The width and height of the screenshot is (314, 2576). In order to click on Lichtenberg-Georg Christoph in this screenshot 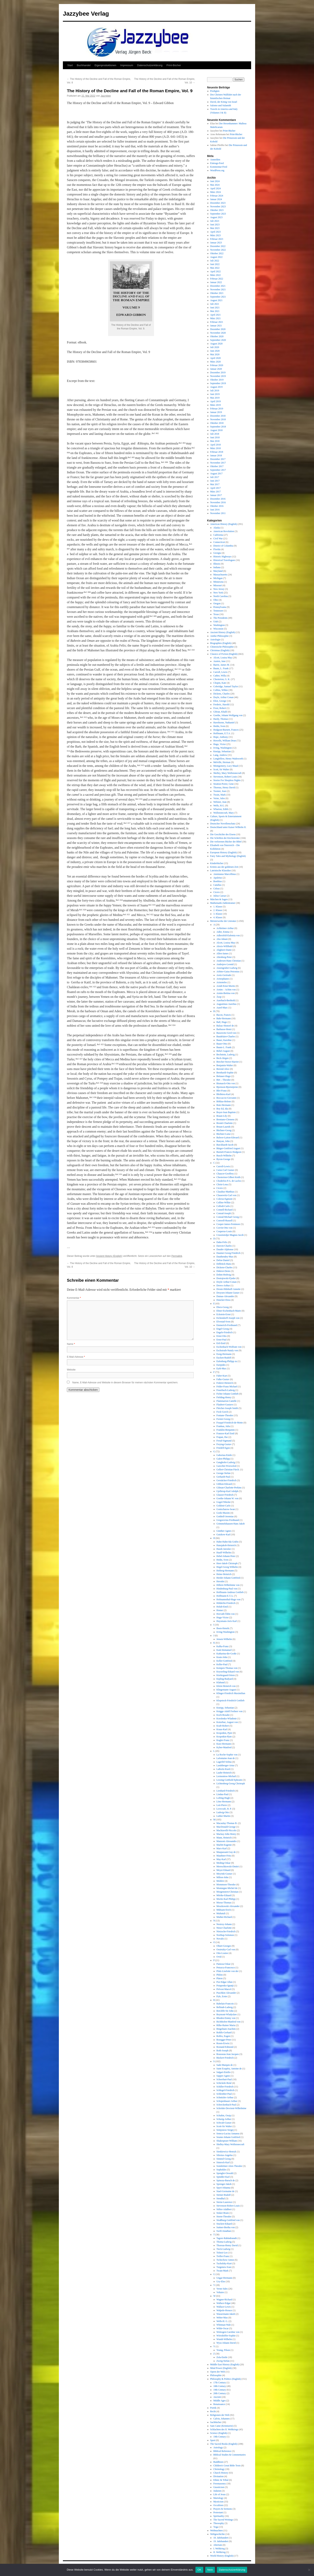, I will do `click(230, 1783)`.